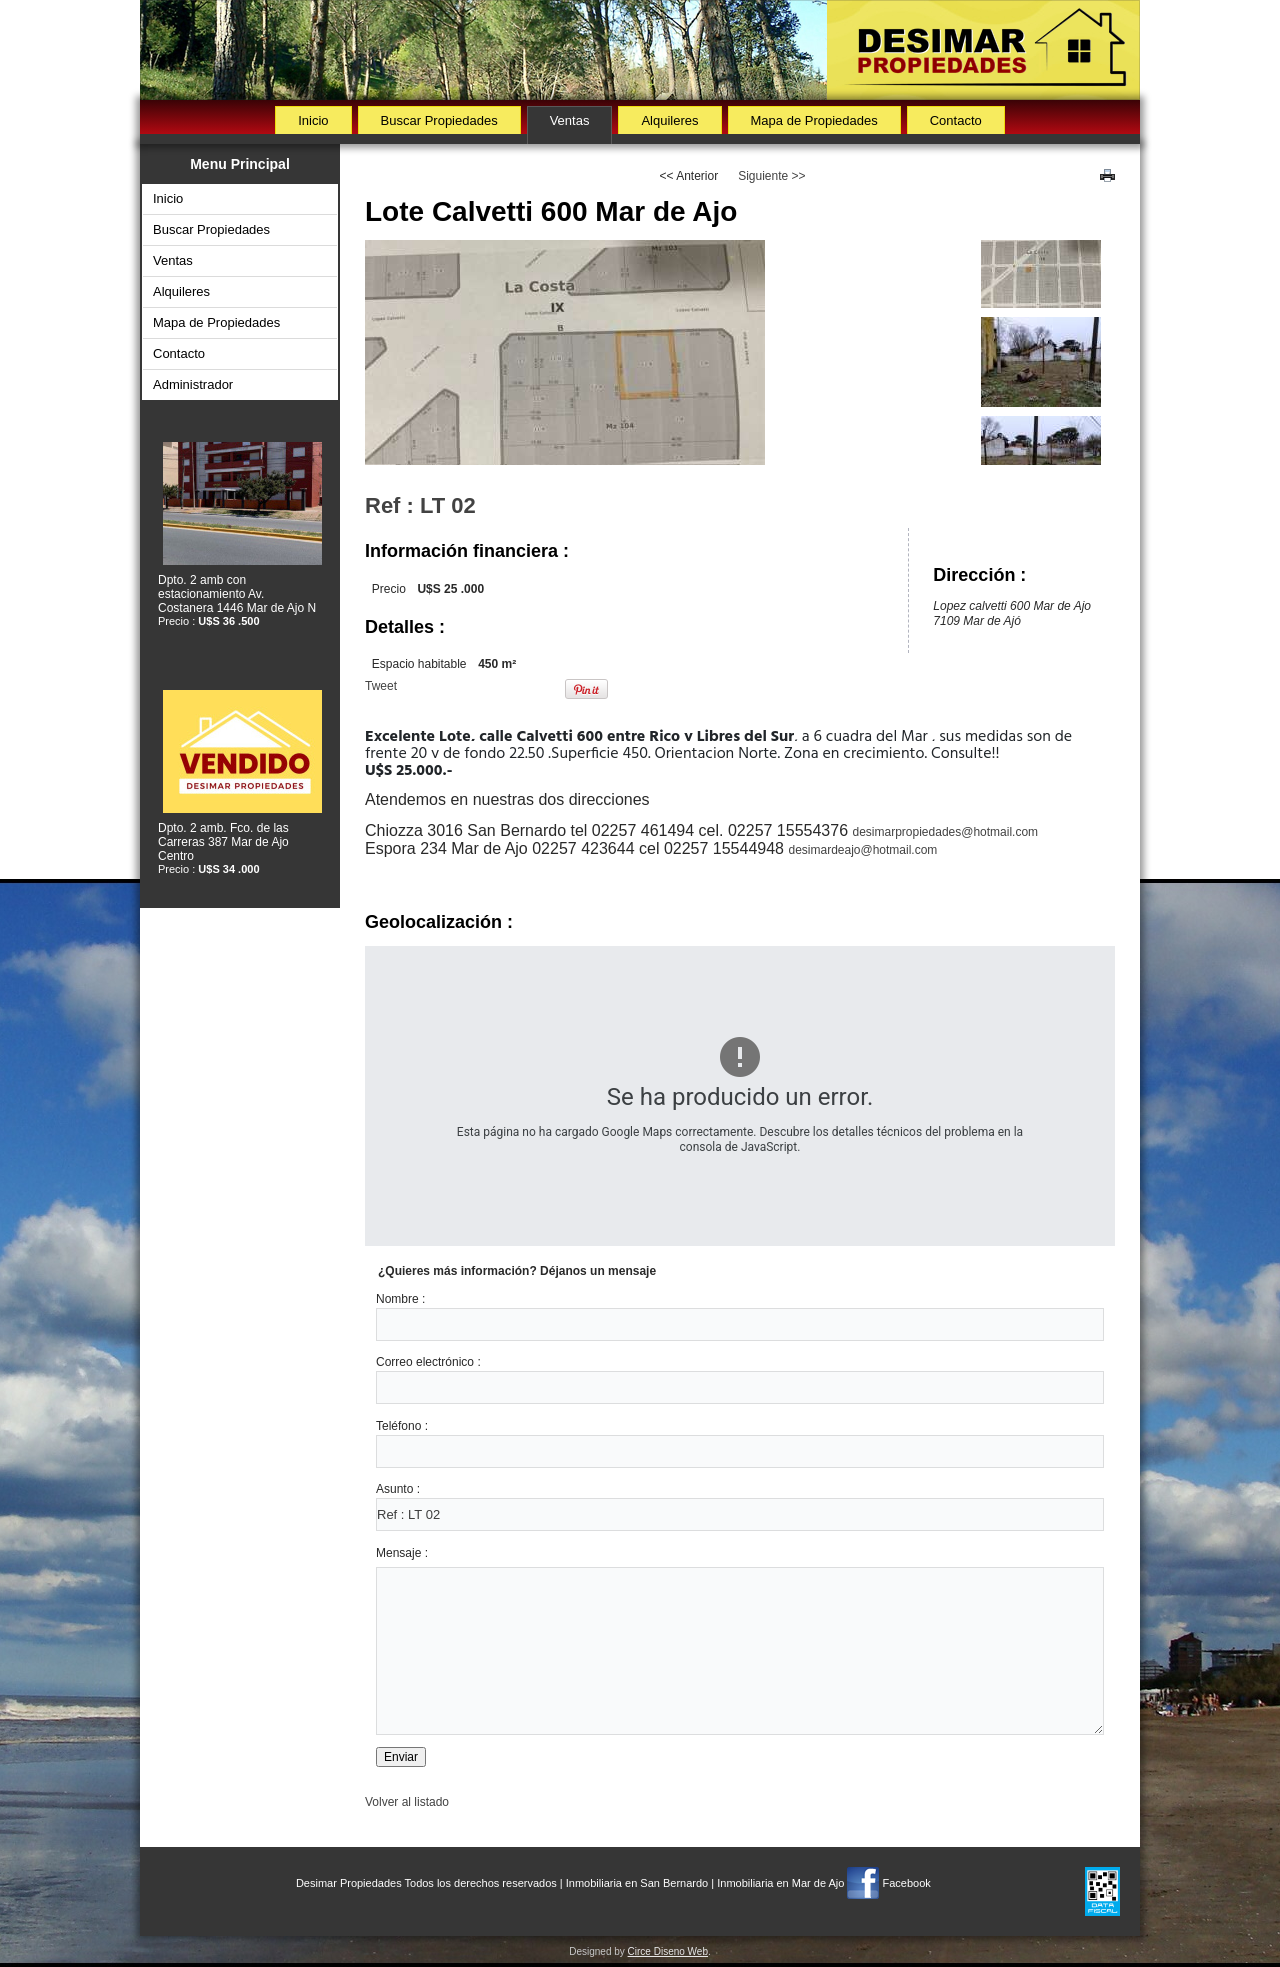 The height and width of the screenshot is (1967, 1280). What do you see at coordinates (669, 120) in the screenshot?
I see `Alquileres` at bounding box center [669, 120].